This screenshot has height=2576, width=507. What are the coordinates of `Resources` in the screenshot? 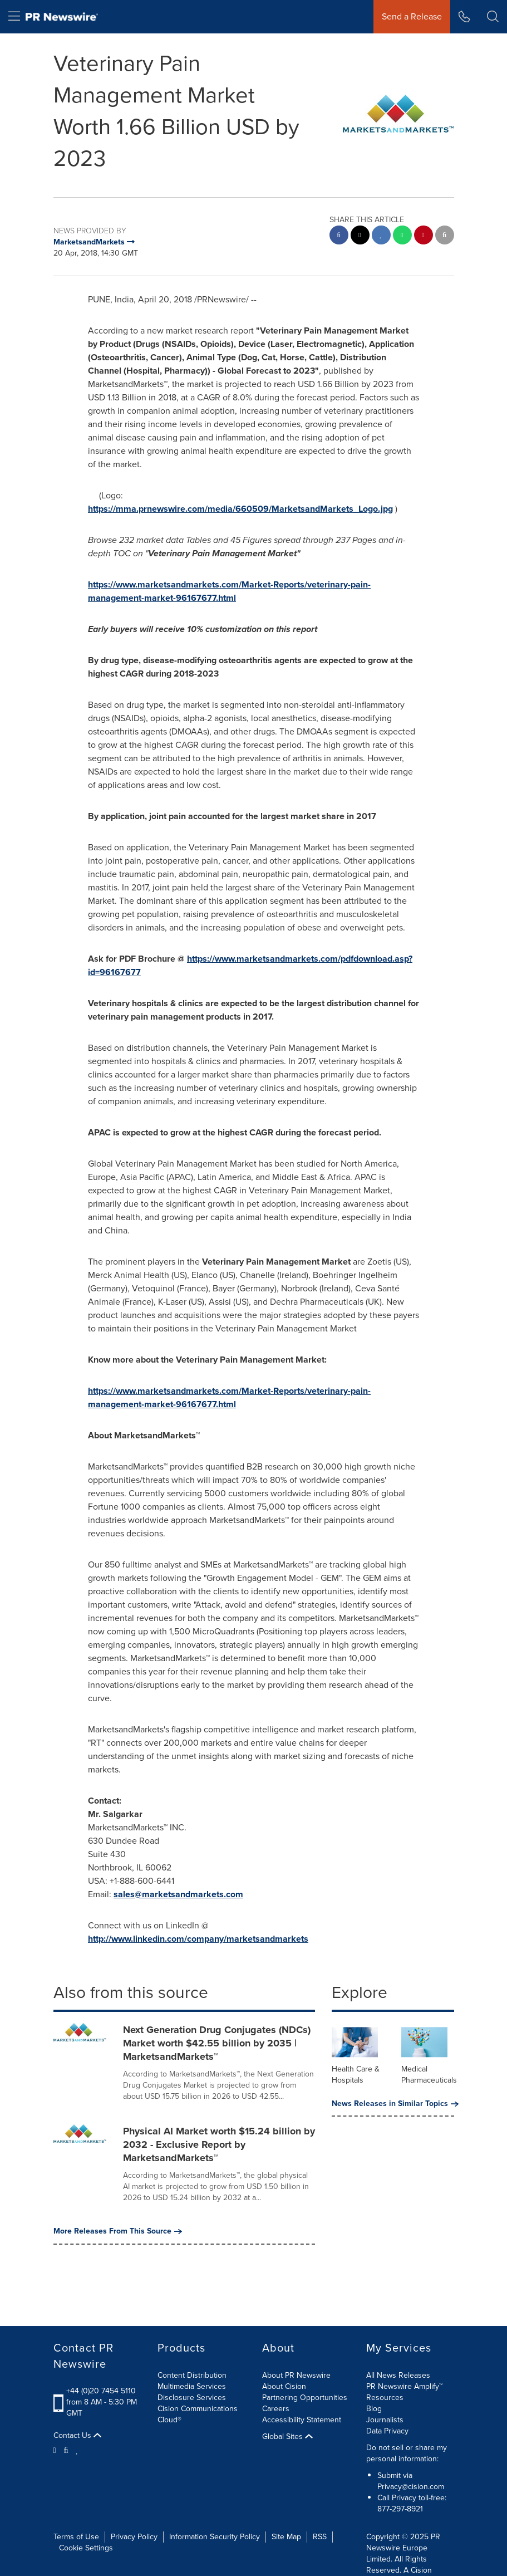 It's located at (384, 2397).